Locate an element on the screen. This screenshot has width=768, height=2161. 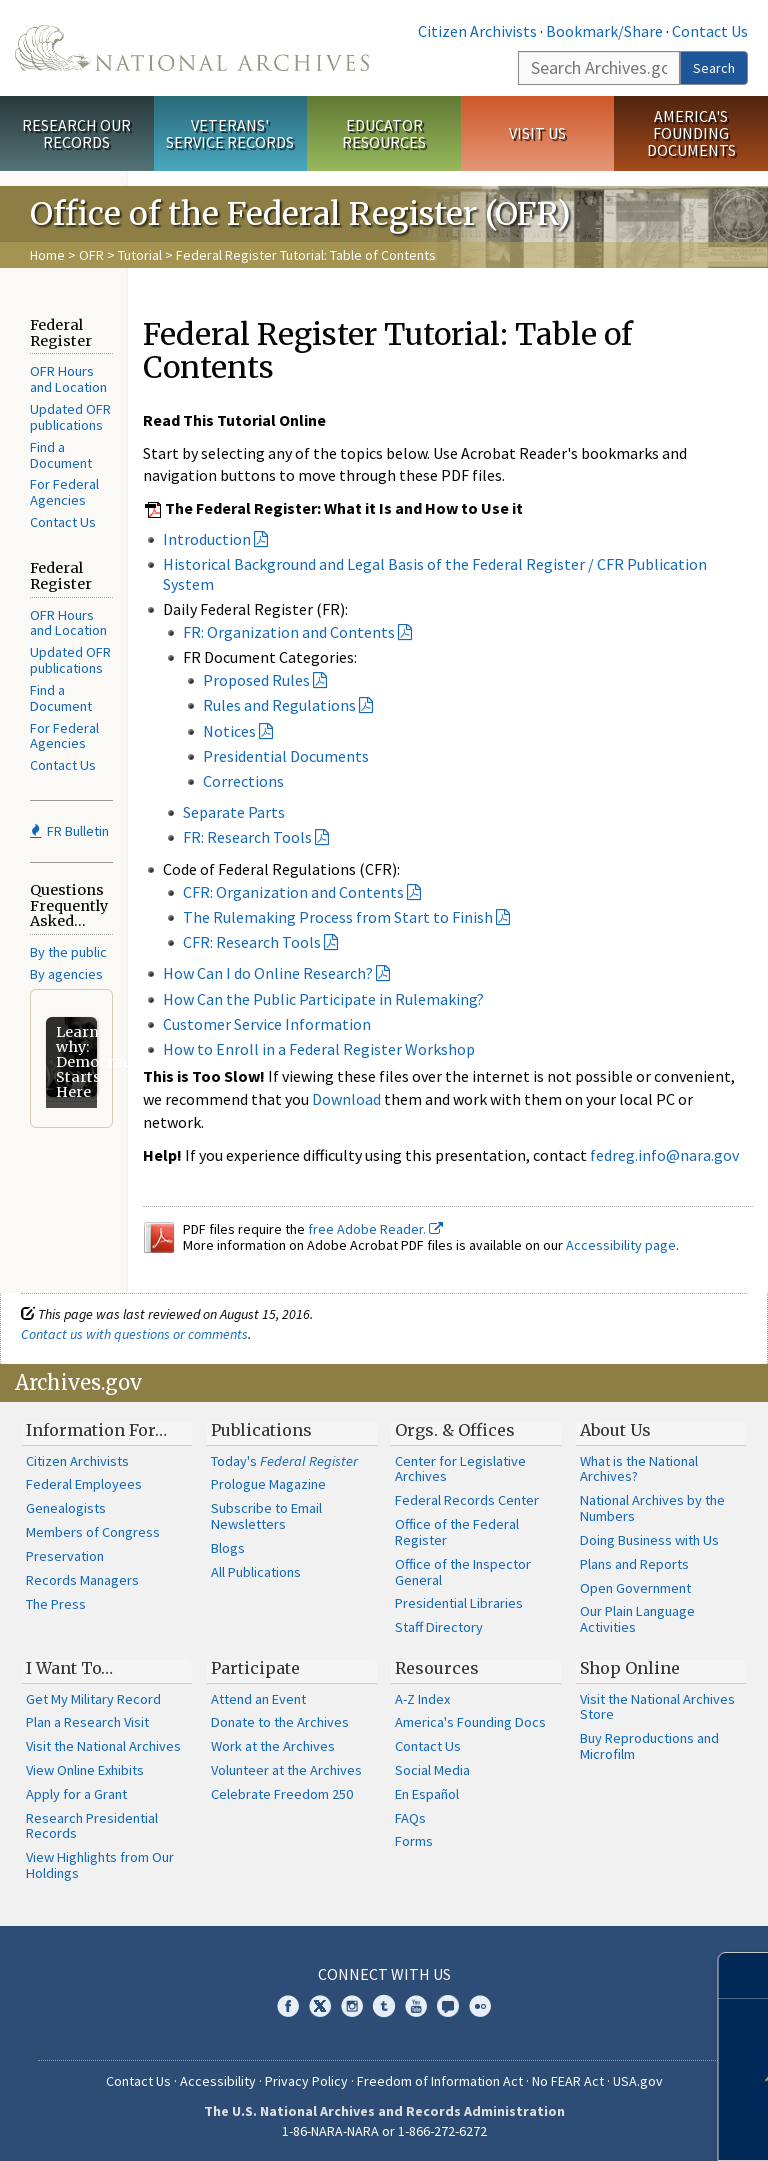
Separate Parts is located at coordinates (234, 812).